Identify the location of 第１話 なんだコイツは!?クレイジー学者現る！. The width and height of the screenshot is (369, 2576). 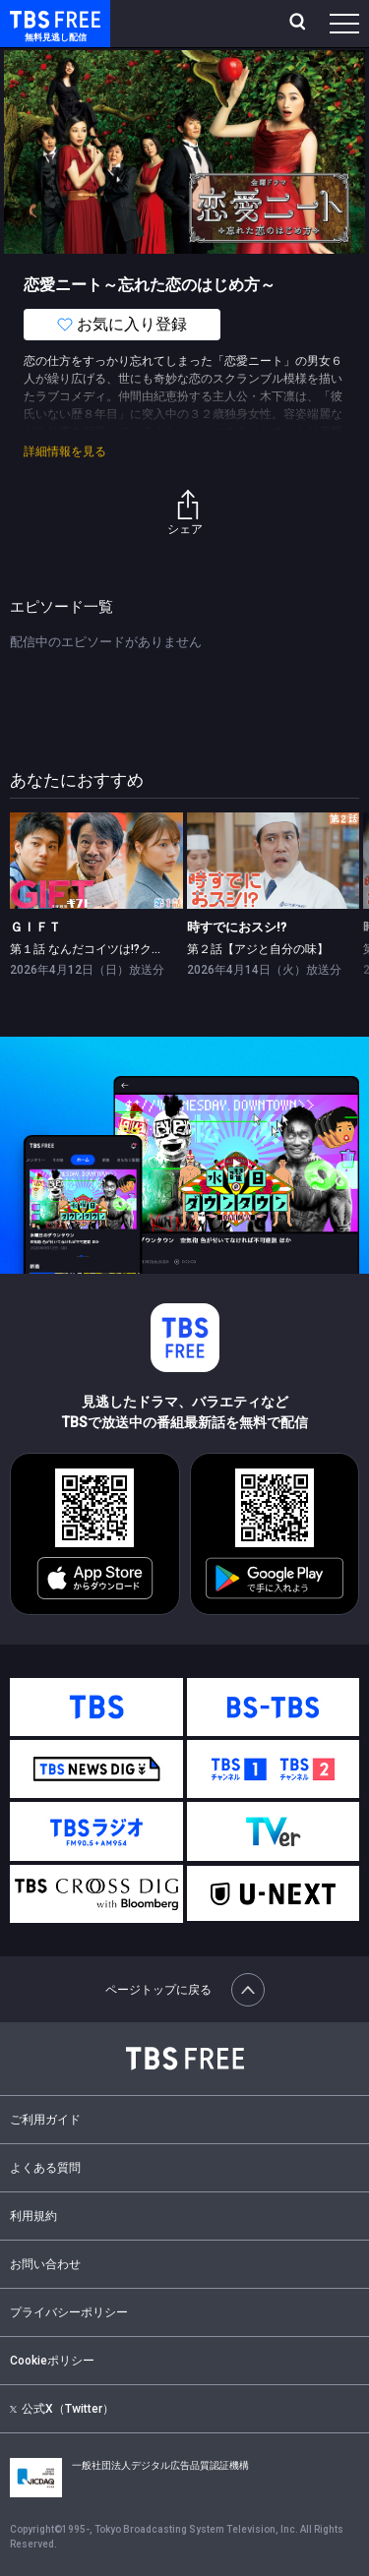
(134, 949).